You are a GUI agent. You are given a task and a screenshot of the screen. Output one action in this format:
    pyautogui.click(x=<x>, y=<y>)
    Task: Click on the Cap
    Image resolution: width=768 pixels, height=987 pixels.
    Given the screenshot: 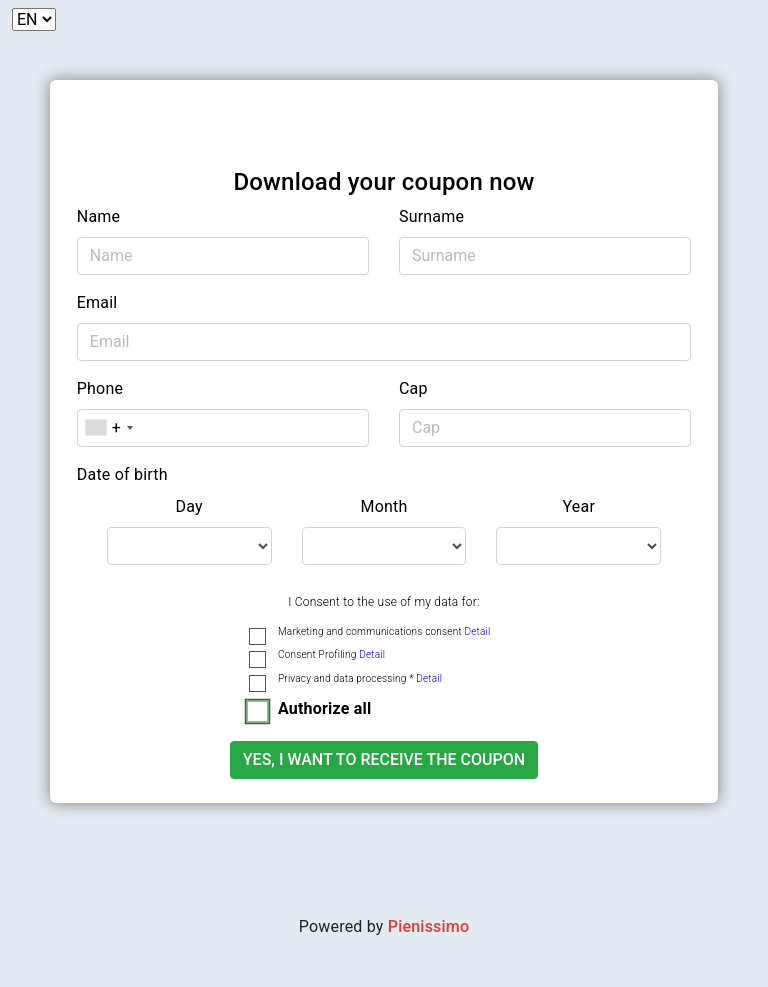 What is the action you would take?
    pyautogui.click(x=413, y=388)
    